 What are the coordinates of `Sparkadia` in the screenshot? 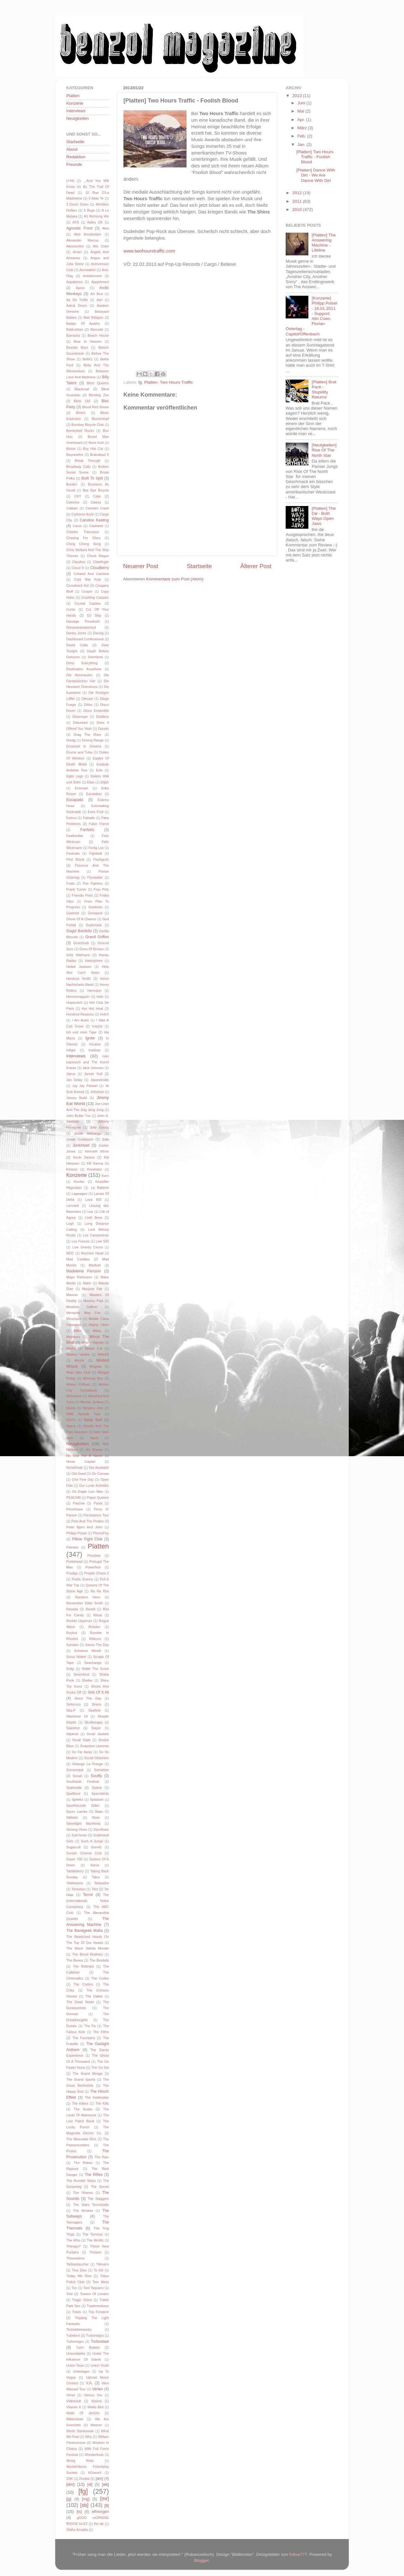 It's located at (74, 1787).